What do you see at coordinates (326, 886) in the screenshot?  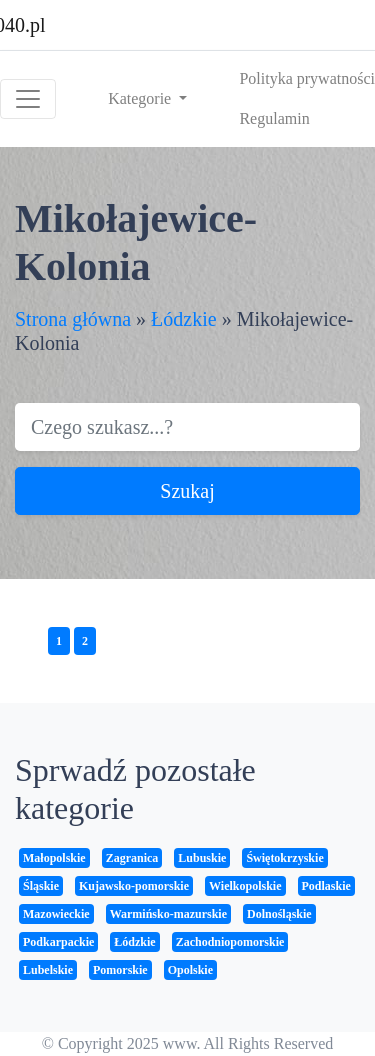 I see `Podlaskie` at bounding box center [326, 886].